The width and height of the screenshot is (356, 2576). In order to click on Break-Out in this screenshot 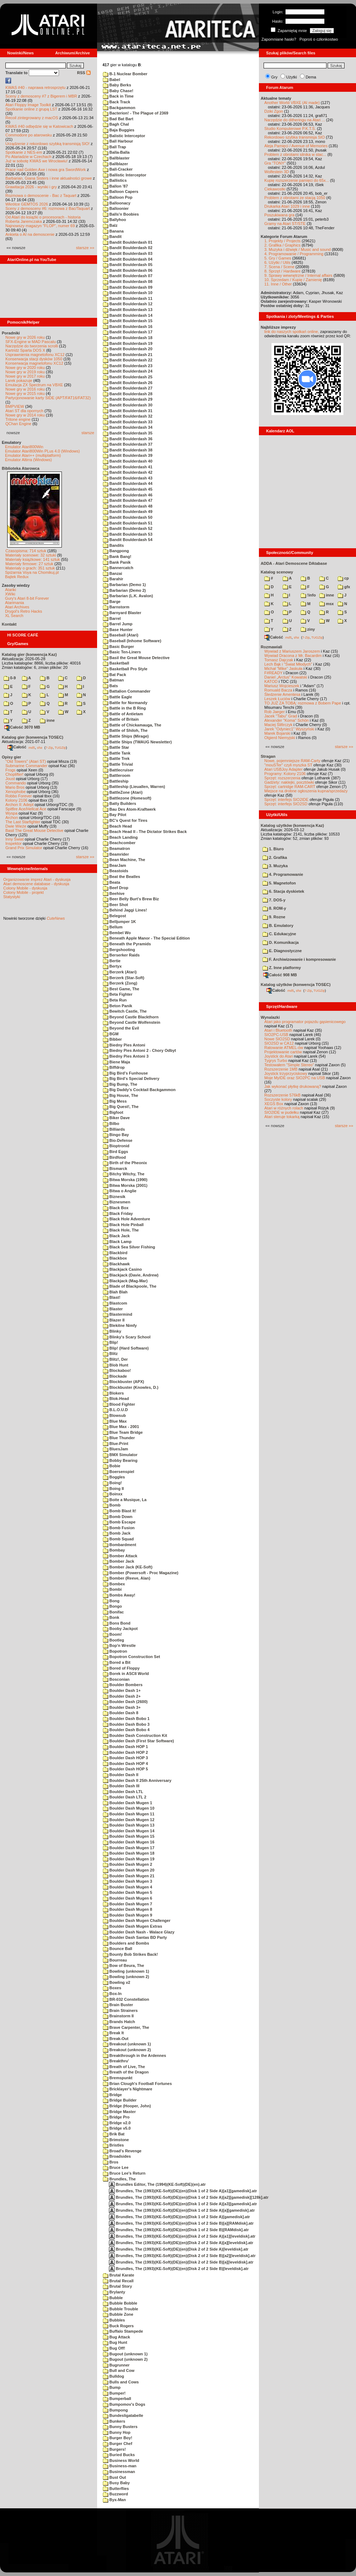, I will do `click(115, 2038)`.